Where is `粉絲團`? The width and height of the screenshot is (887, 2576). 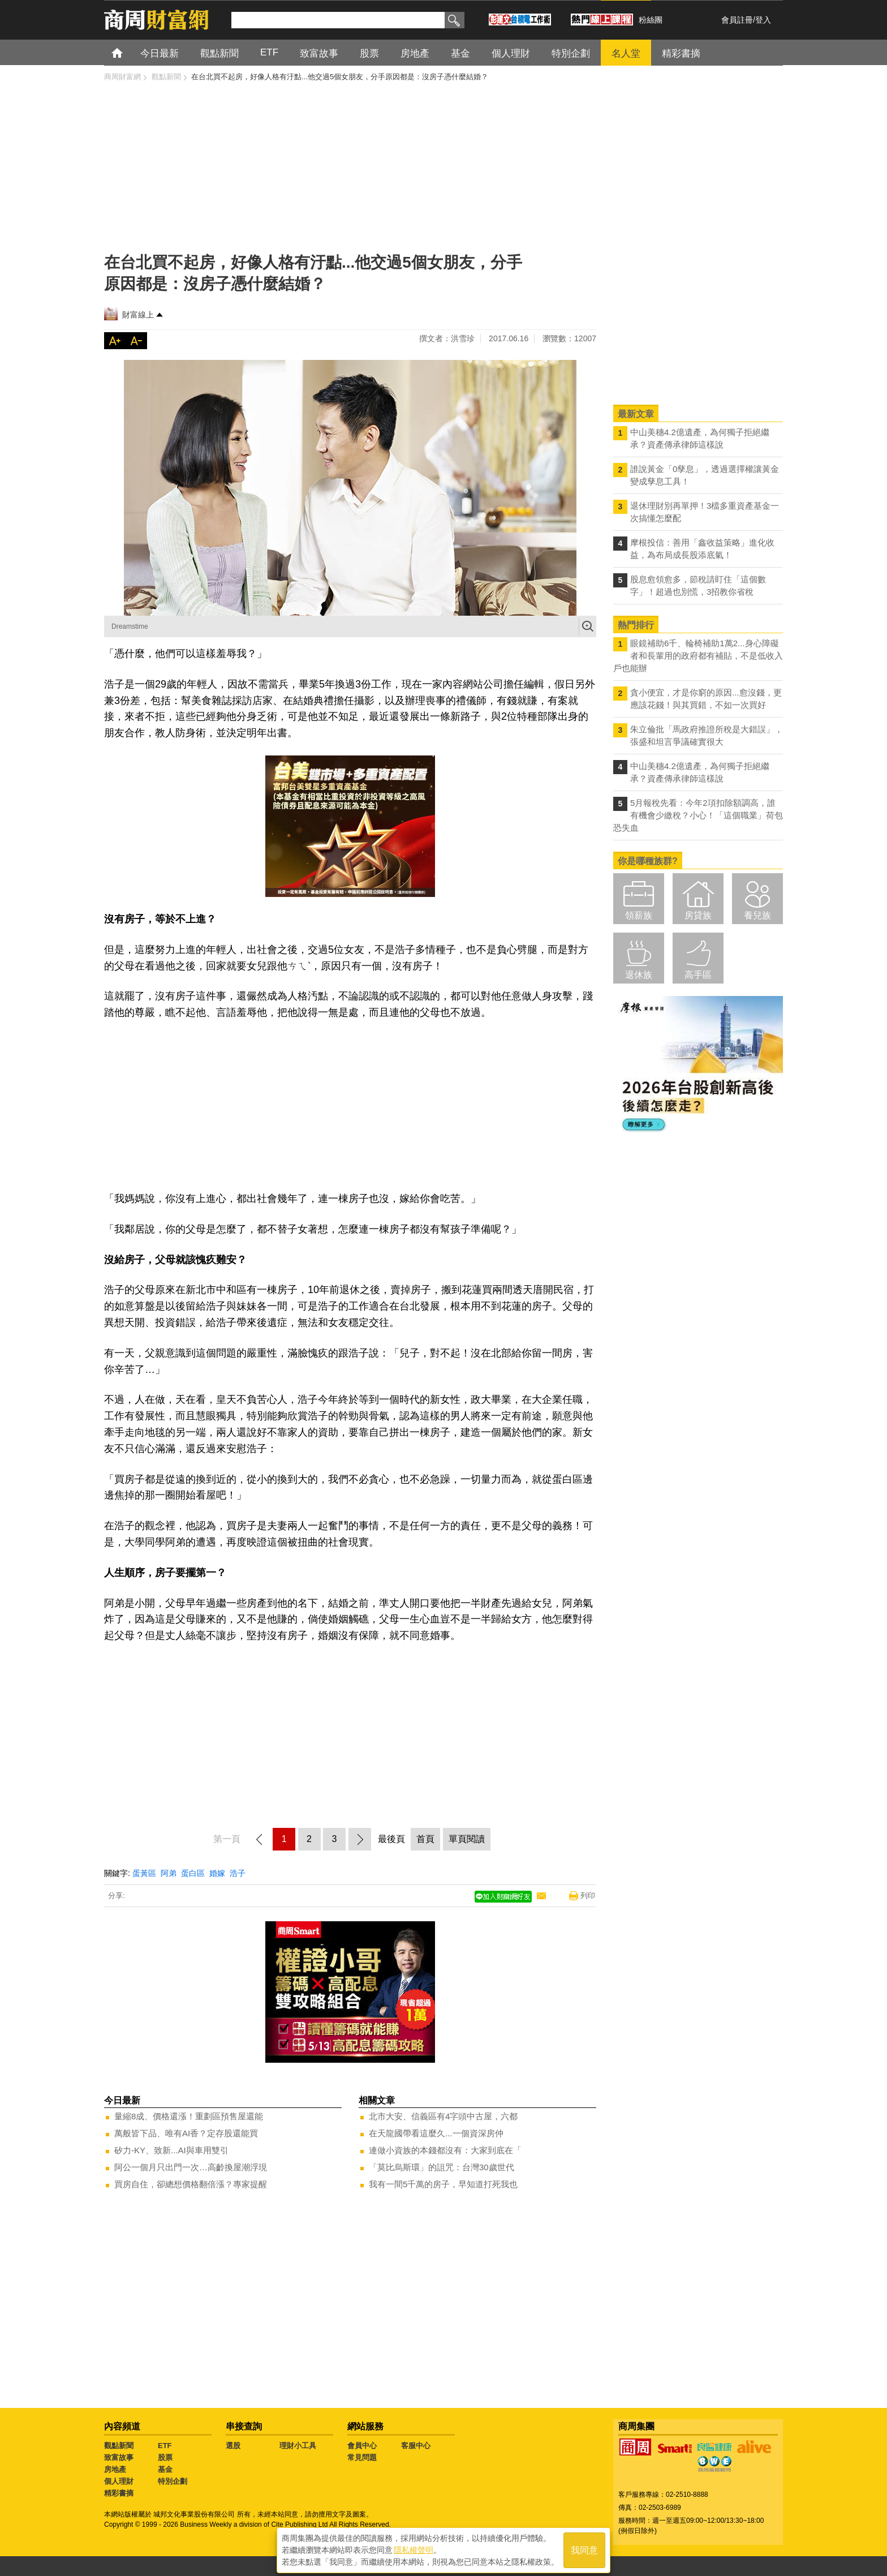 粉絲團 is located at coordinates (650, 19).